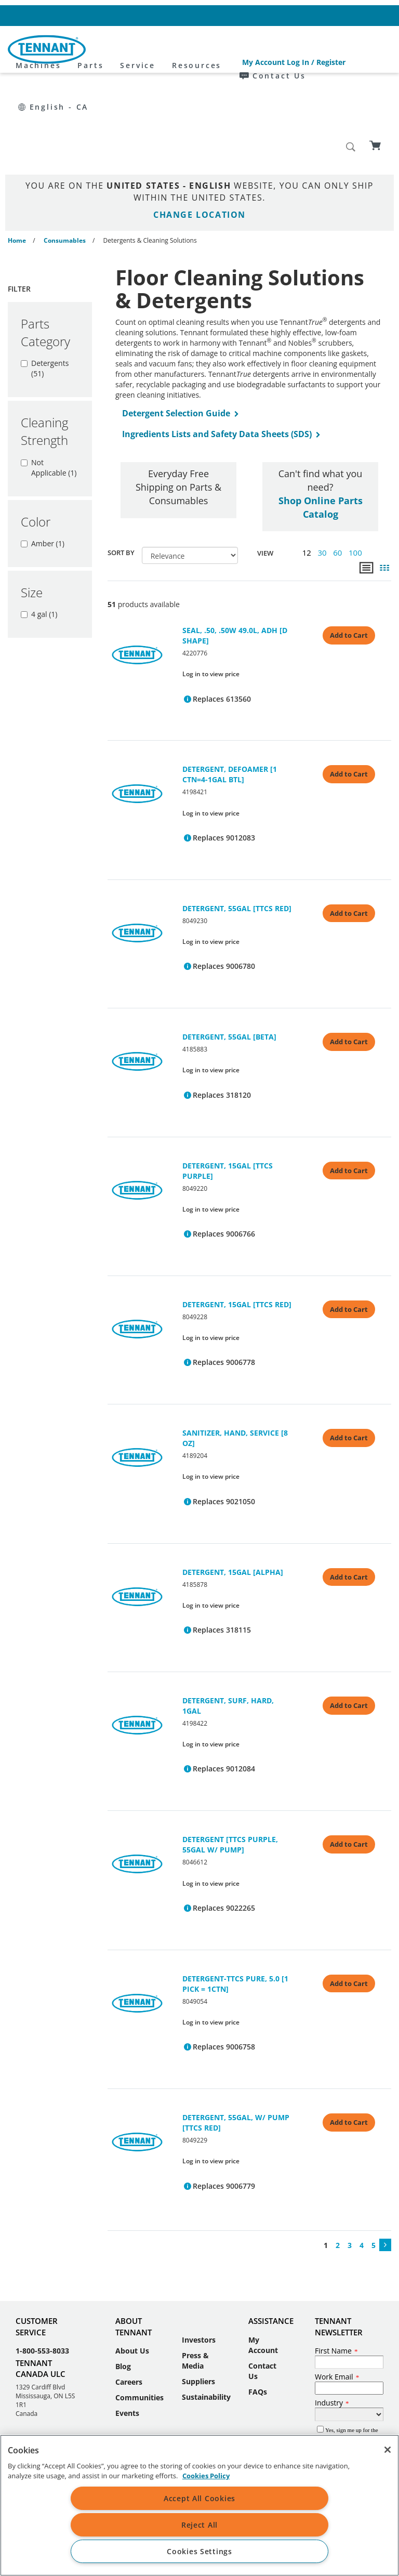 This screenshot has width=399, height=2576. Describe the element at coordinates (199, 141) in the screenshot. I see `Change Location` at that location.